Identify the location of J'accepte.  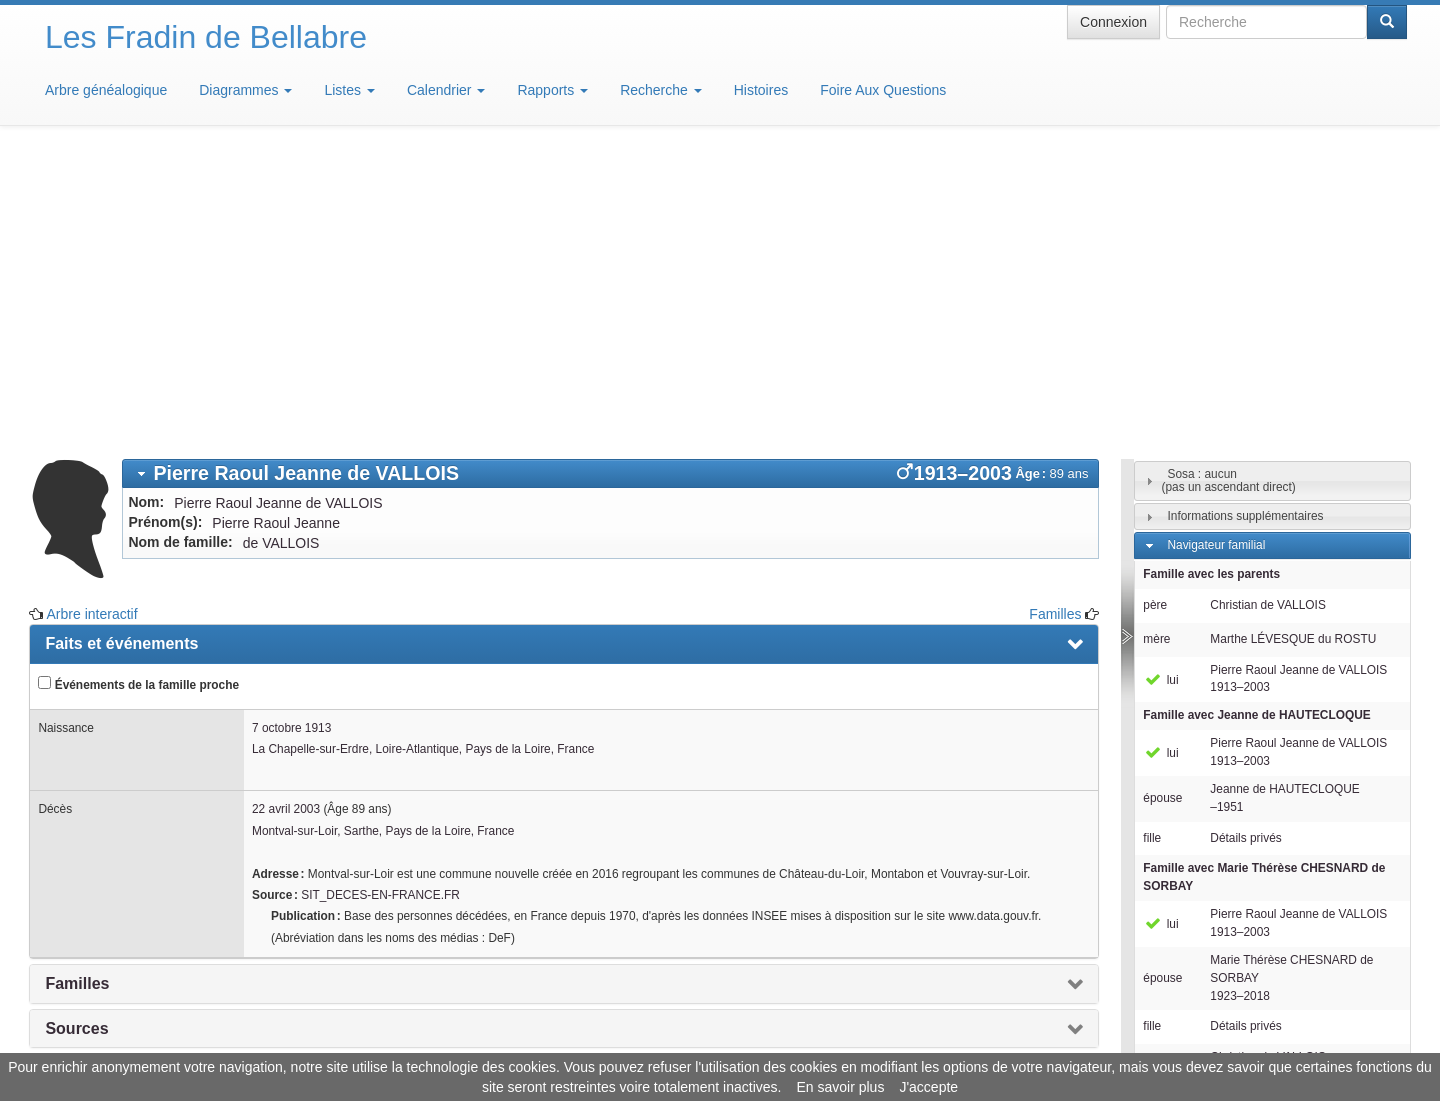
(928, 1087).